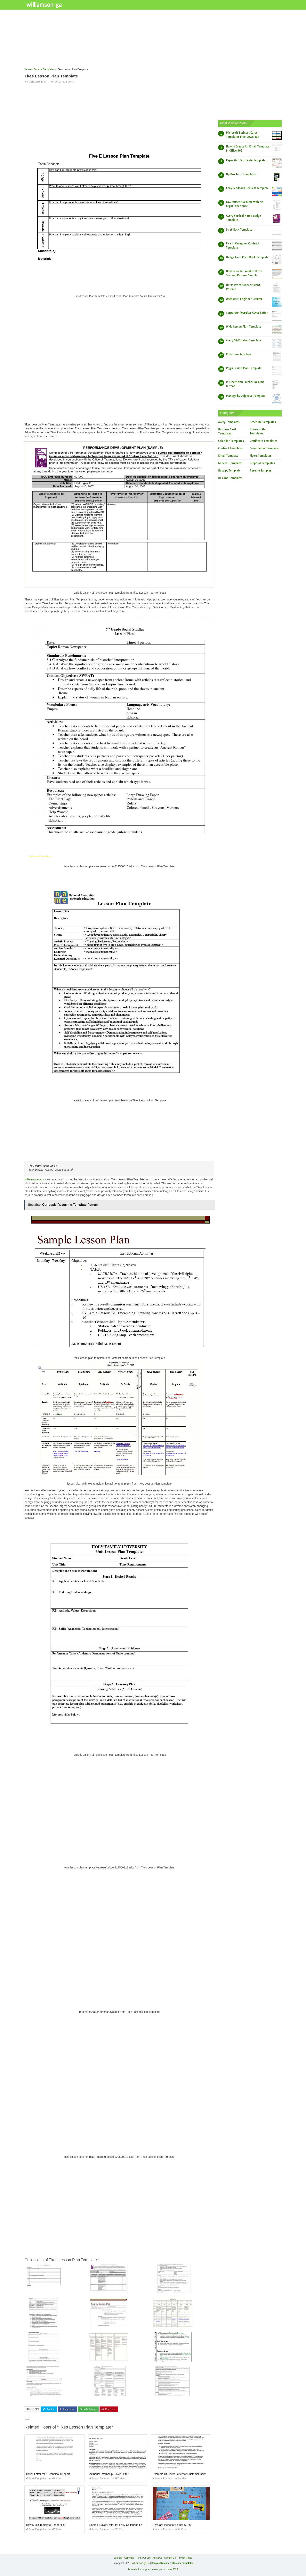 Image resolution: width=306 pixels, height=2576 pixels. I want to click on Sample Resume [“Sample Resume with Height and Weight” (Edit)], so click(160, 2563).